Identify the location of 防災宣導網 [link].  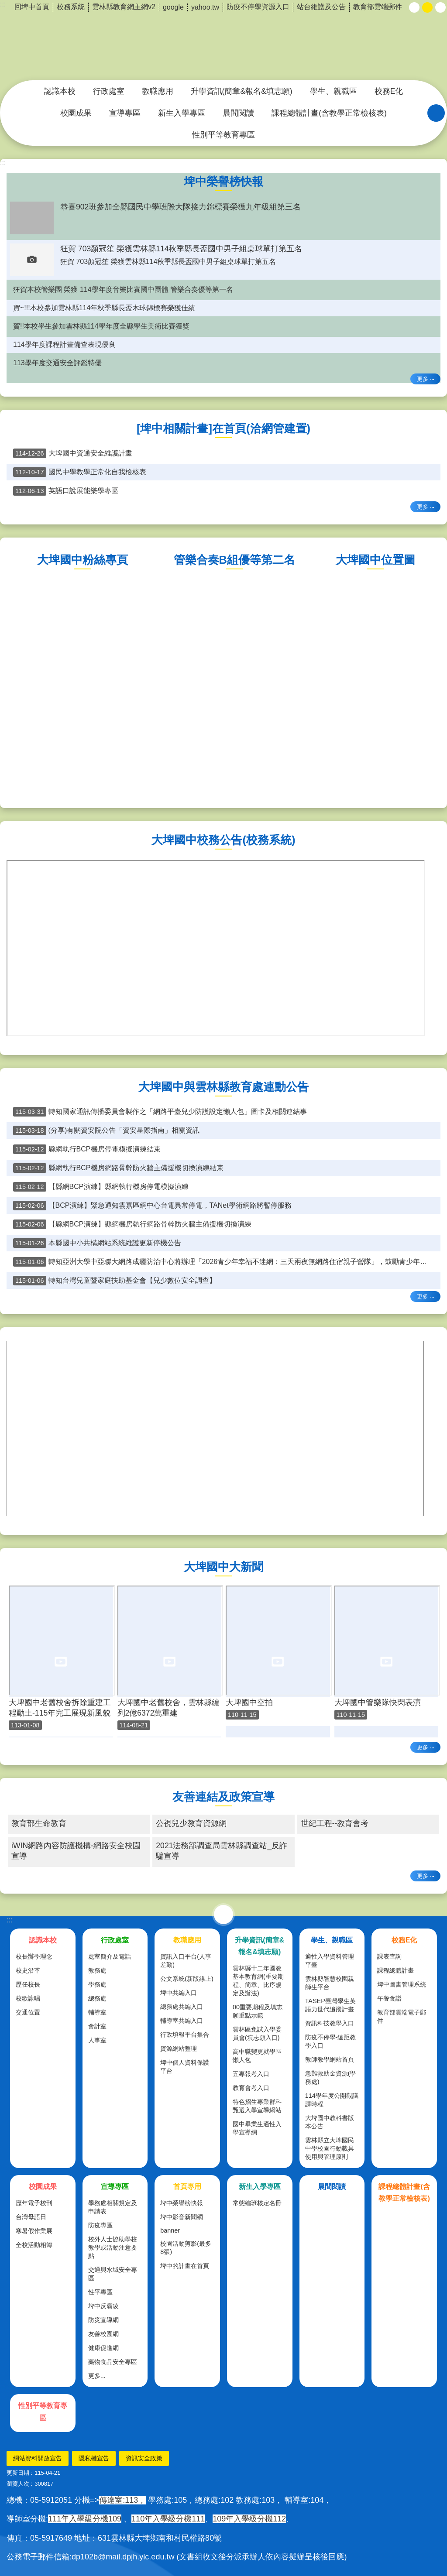
(103, 2319).